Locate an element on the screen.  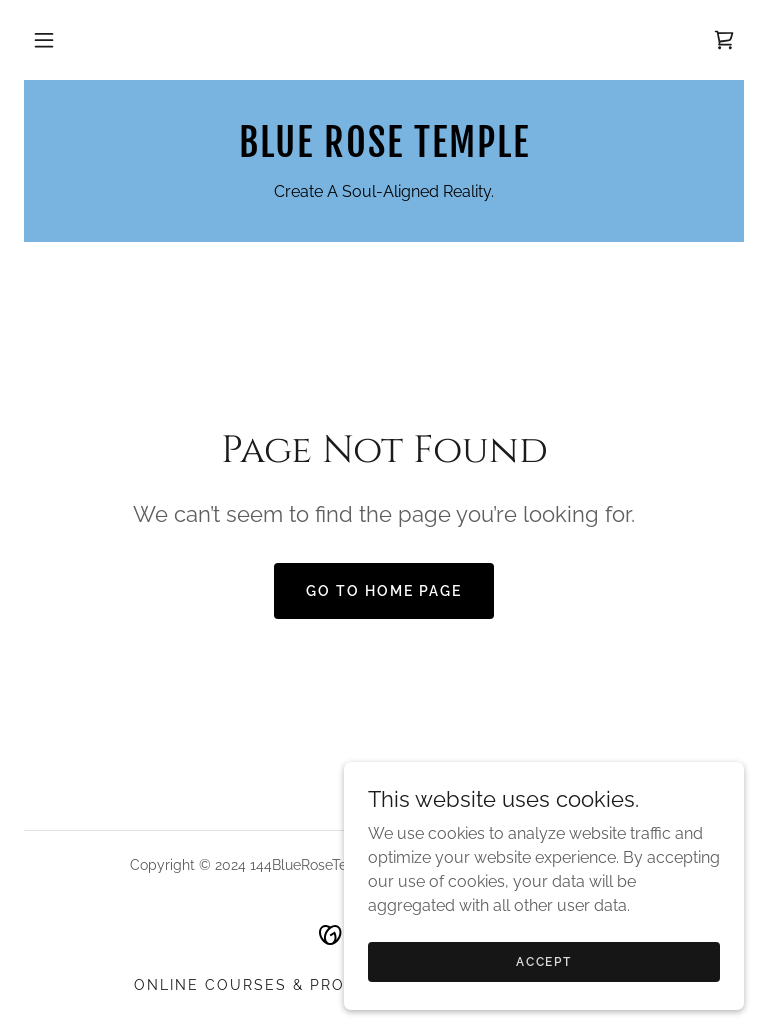
Online Courses & Products [link] is located at coordinates (269, 985).